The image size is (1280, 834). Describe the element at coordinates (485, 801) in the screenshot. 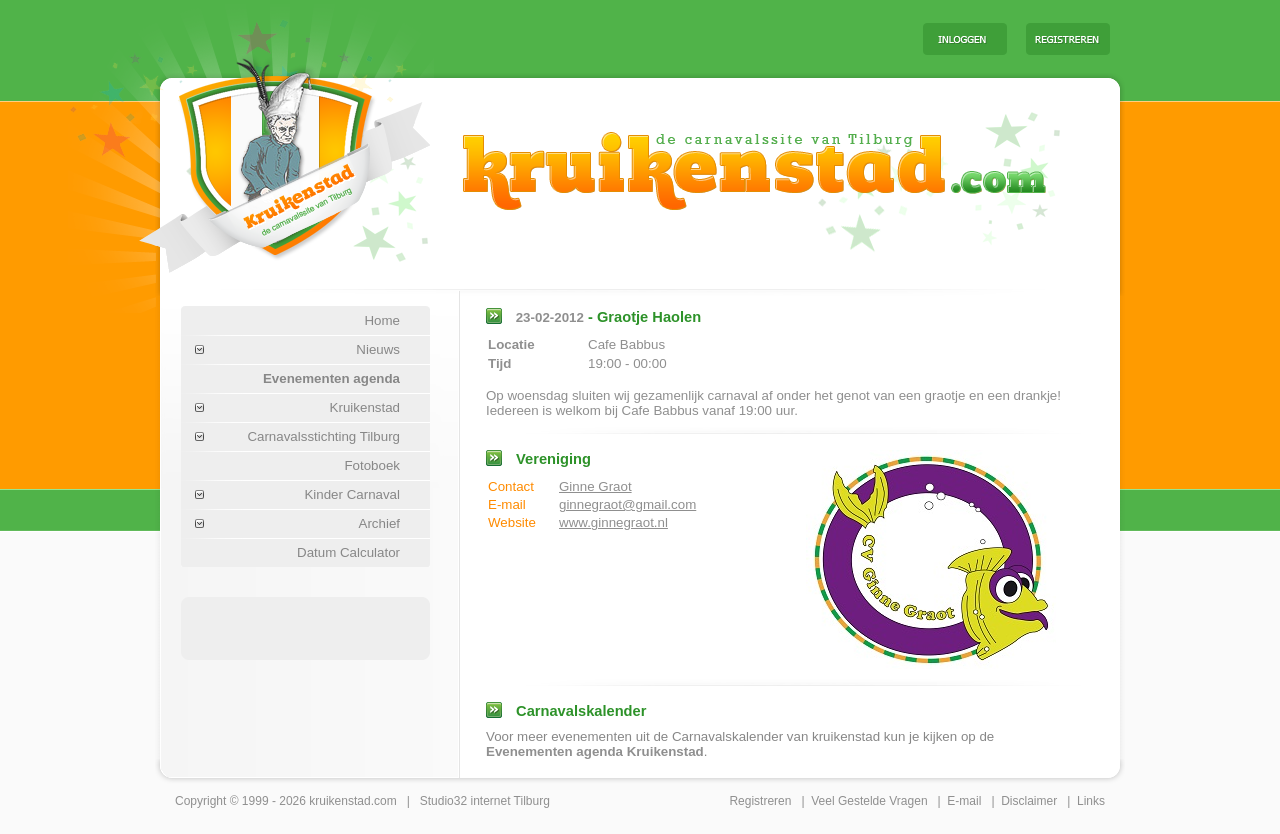

I see `Studio32 internet Tilburg` at that location.